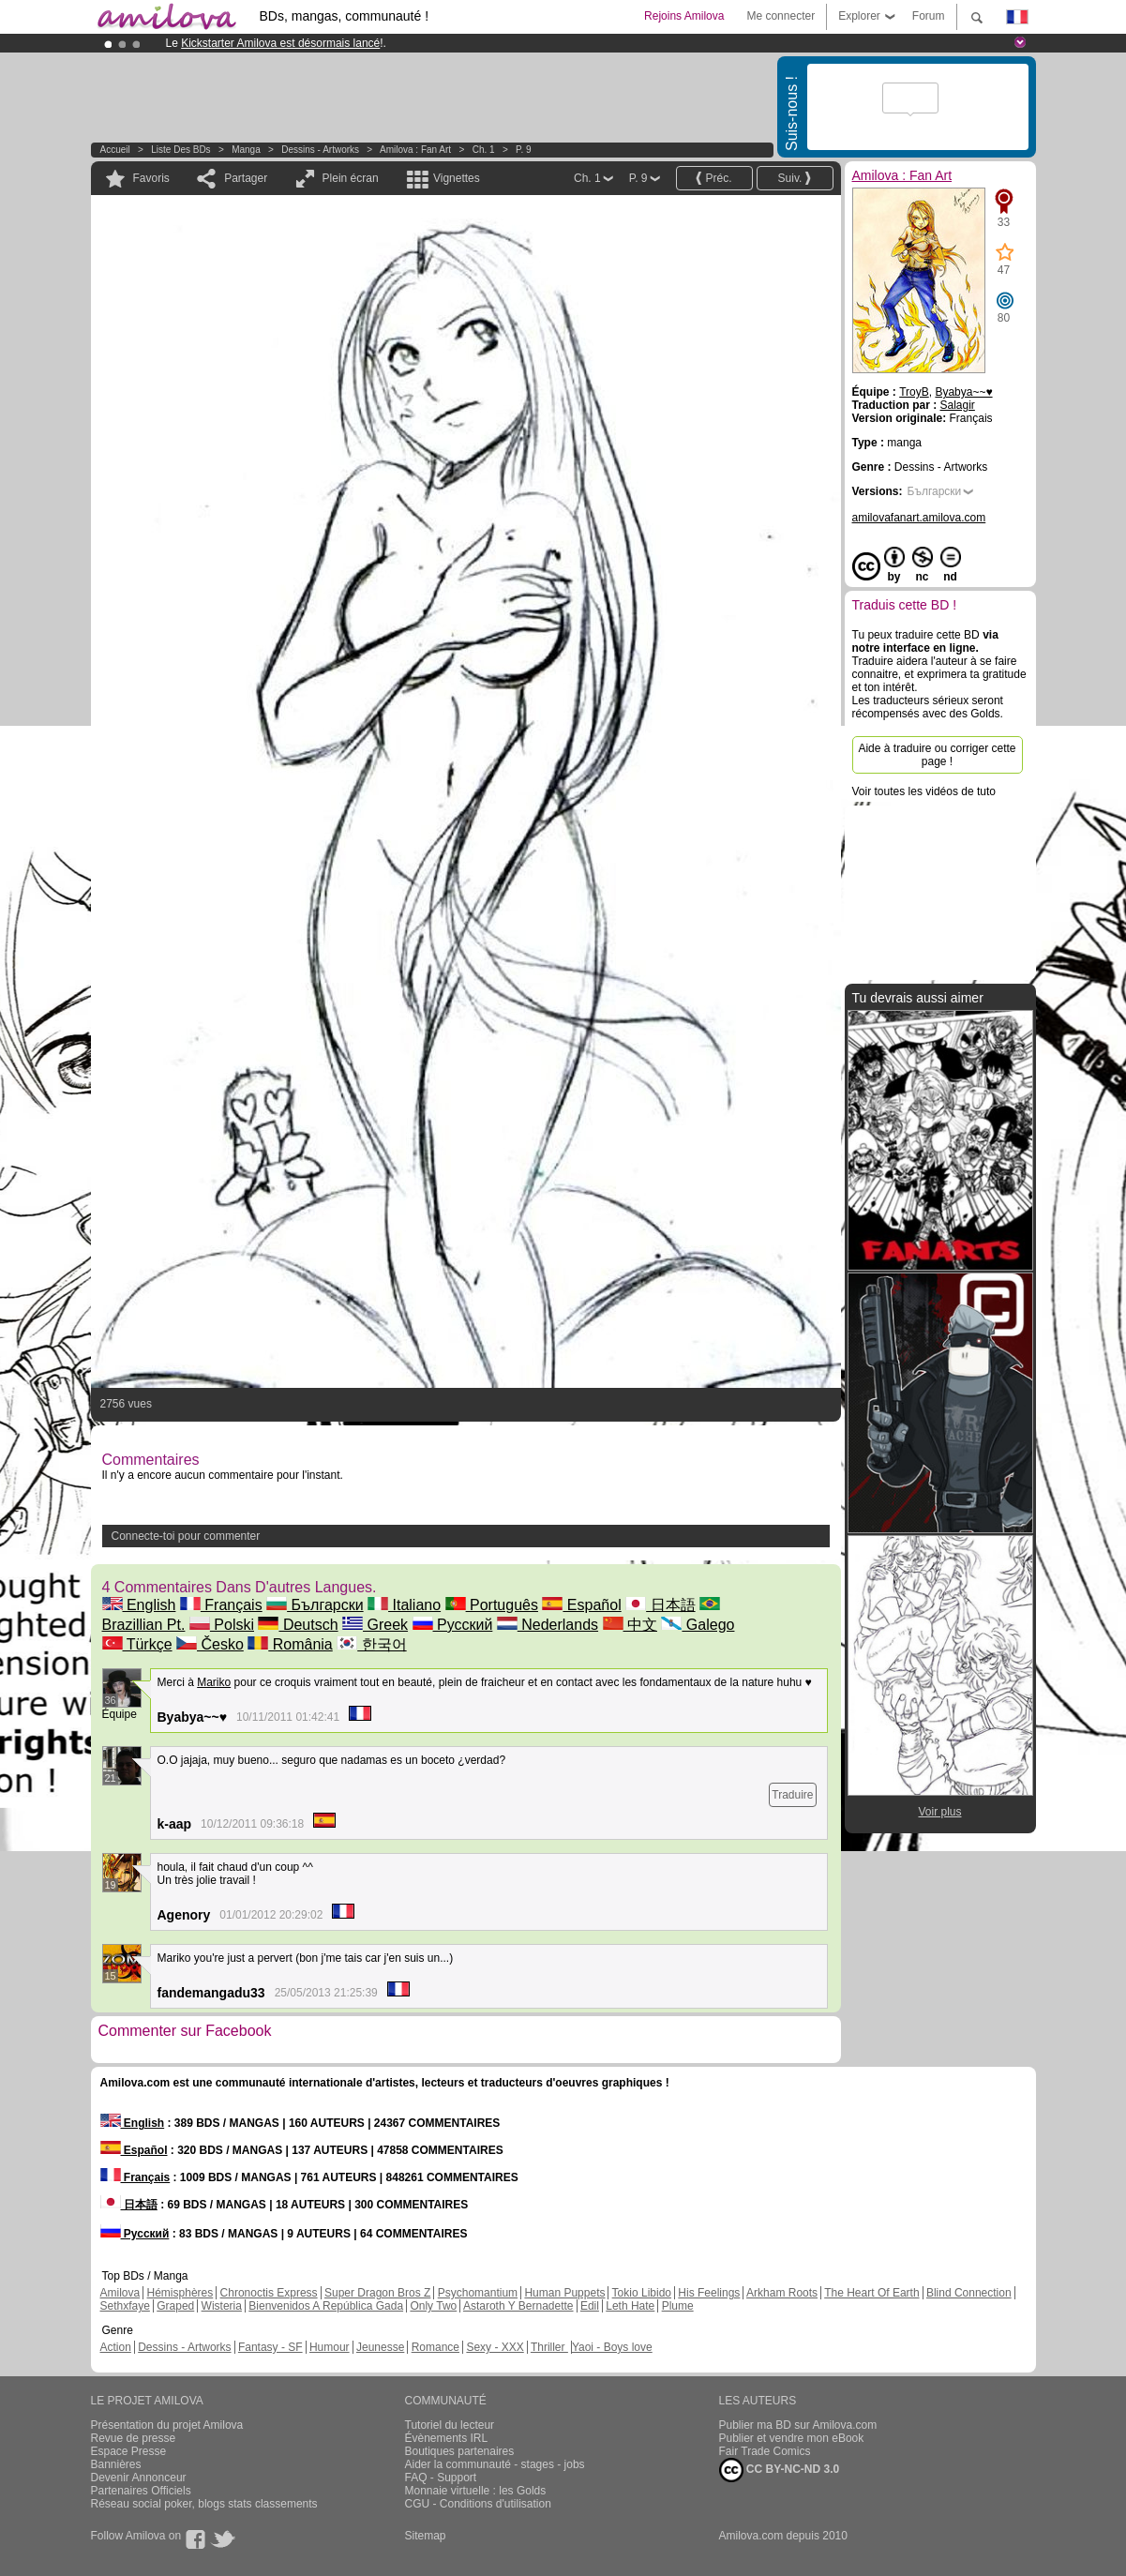 The image size is (1126, 2576). Describe the element at coordinates (245, 178) in the screenshot. I see `Partager` at that location.